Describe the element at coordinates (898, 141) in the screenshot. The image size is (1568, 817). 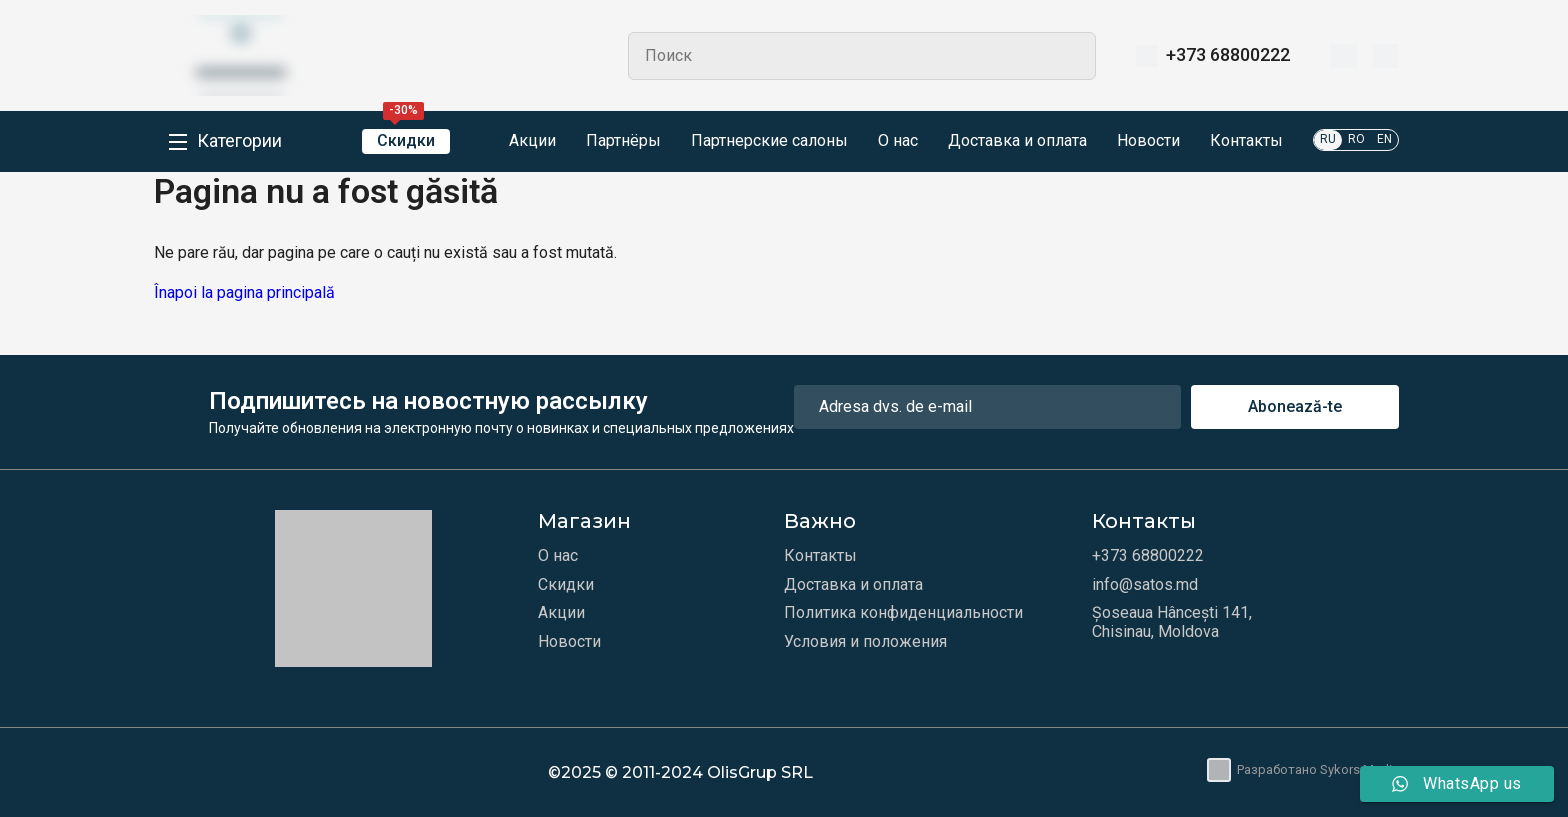
I see `О нас` at that location.